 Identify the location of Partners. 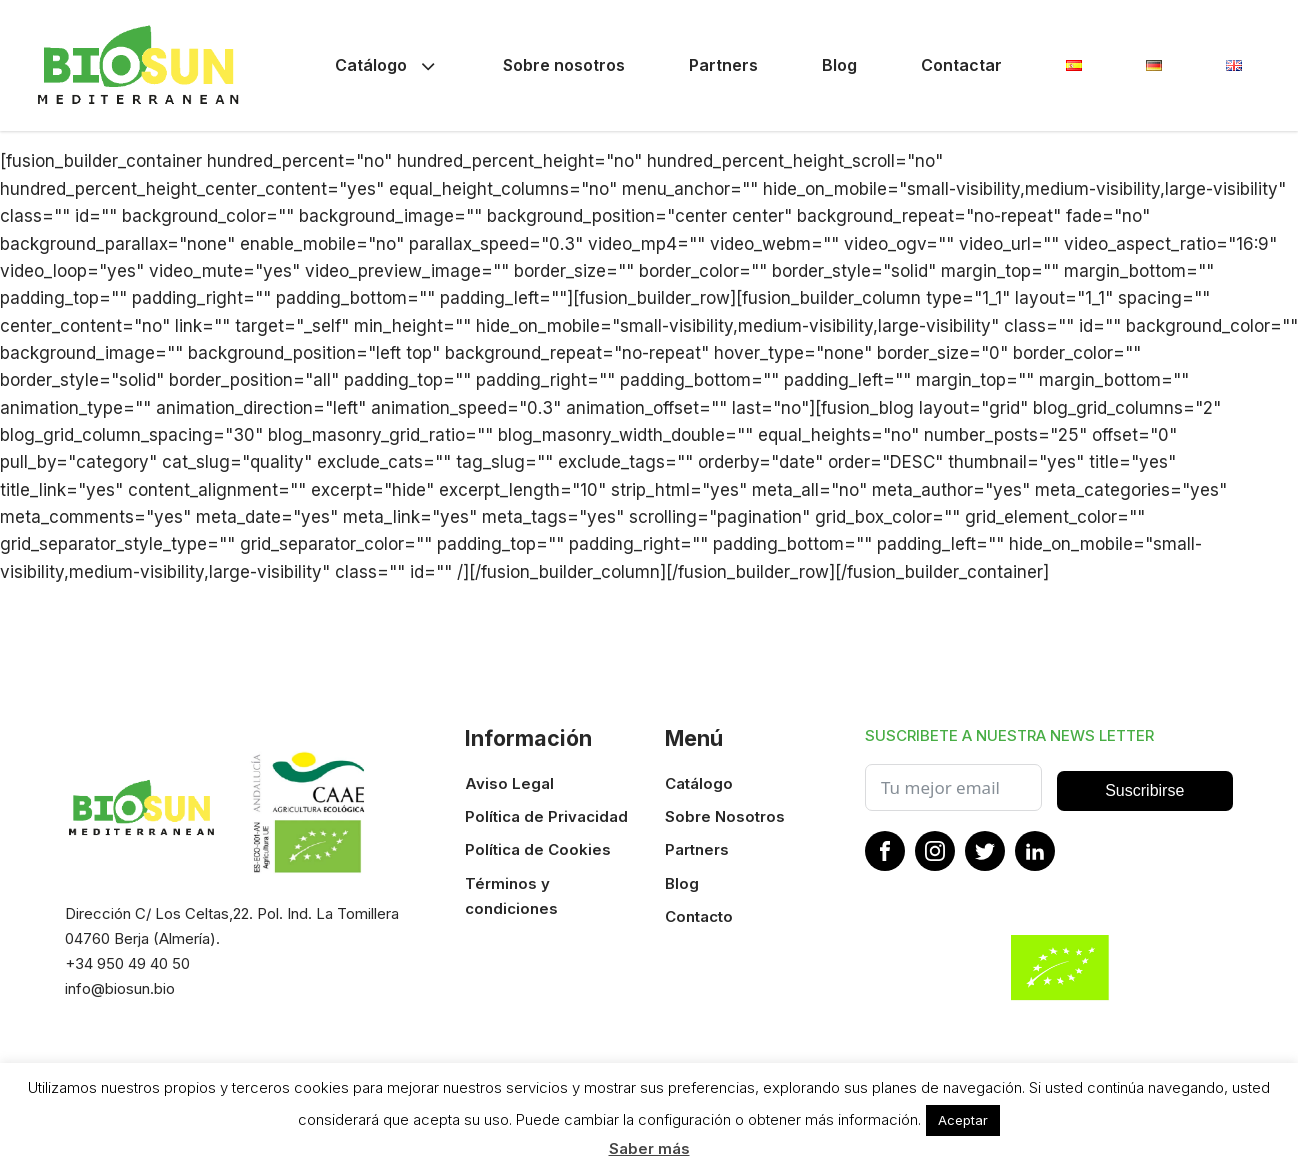
(723, 65).